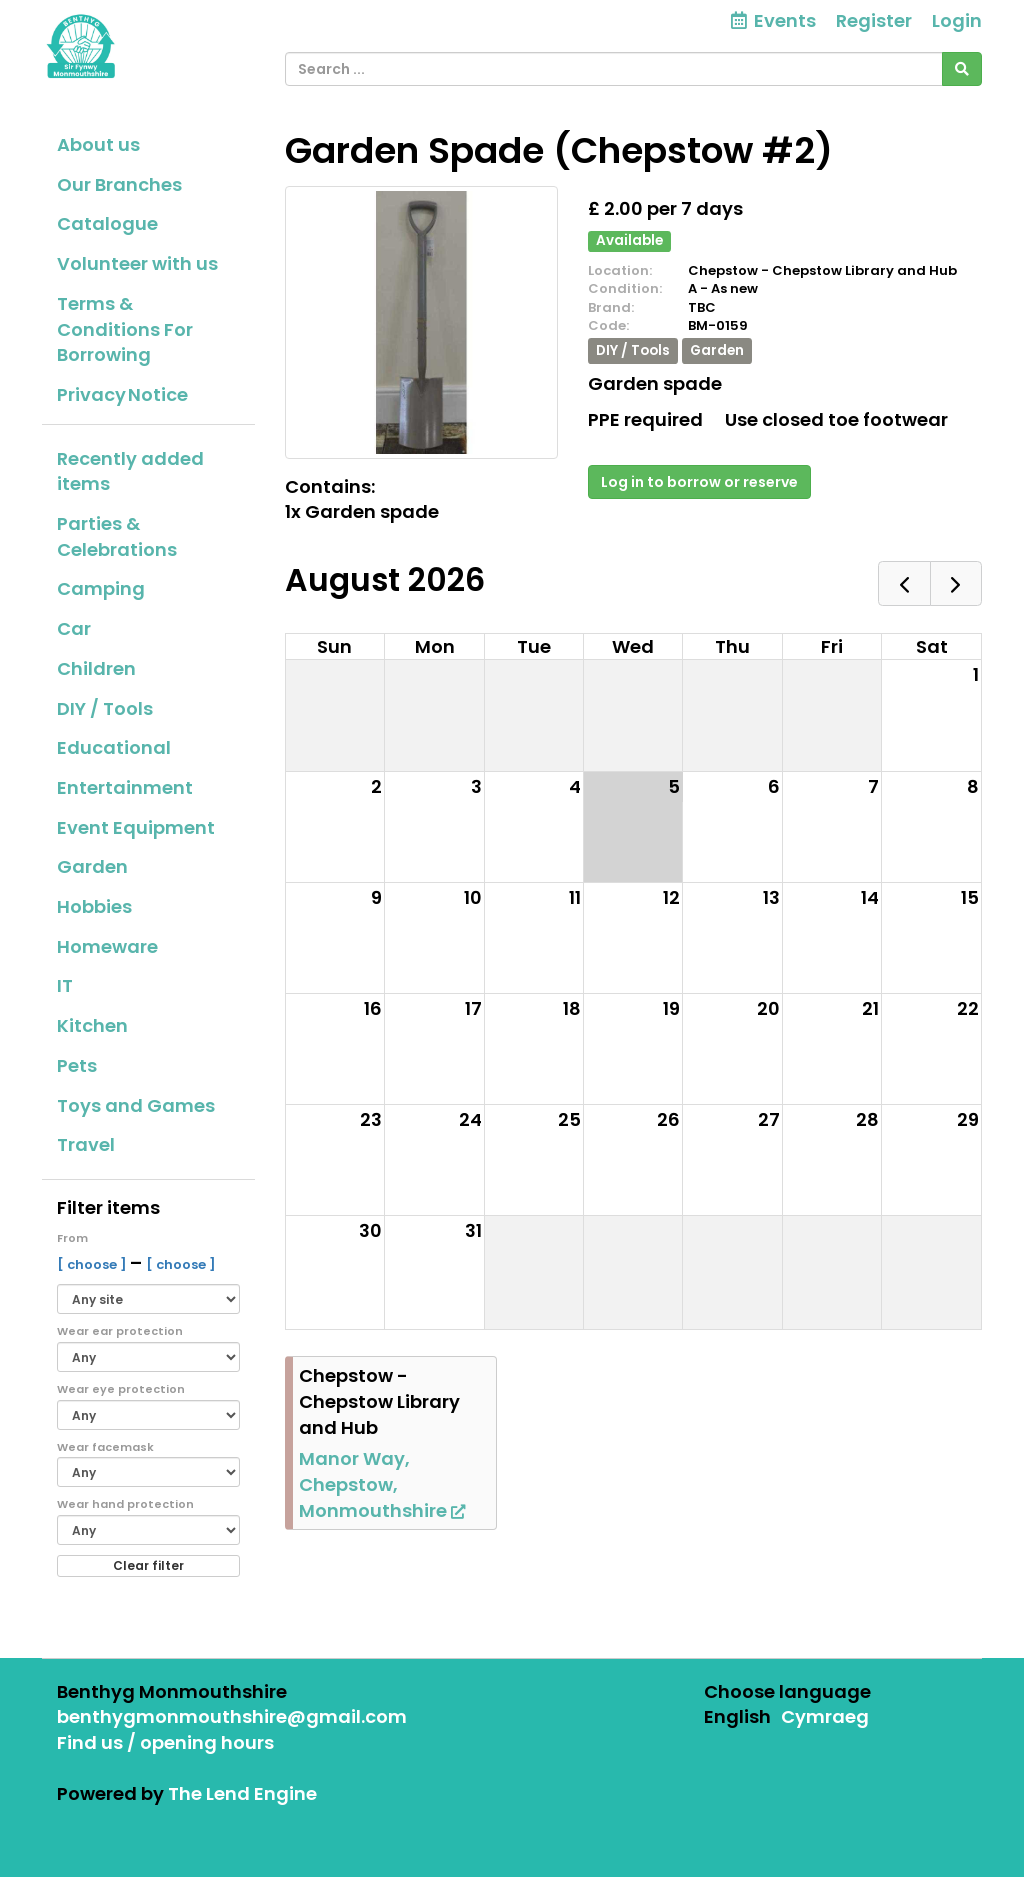 The height and width of the screenshot is (1877, 1024). What do you see at coordinates (98, 144) in the screenshot?
I see `About us` at bounding box center [98, 144].